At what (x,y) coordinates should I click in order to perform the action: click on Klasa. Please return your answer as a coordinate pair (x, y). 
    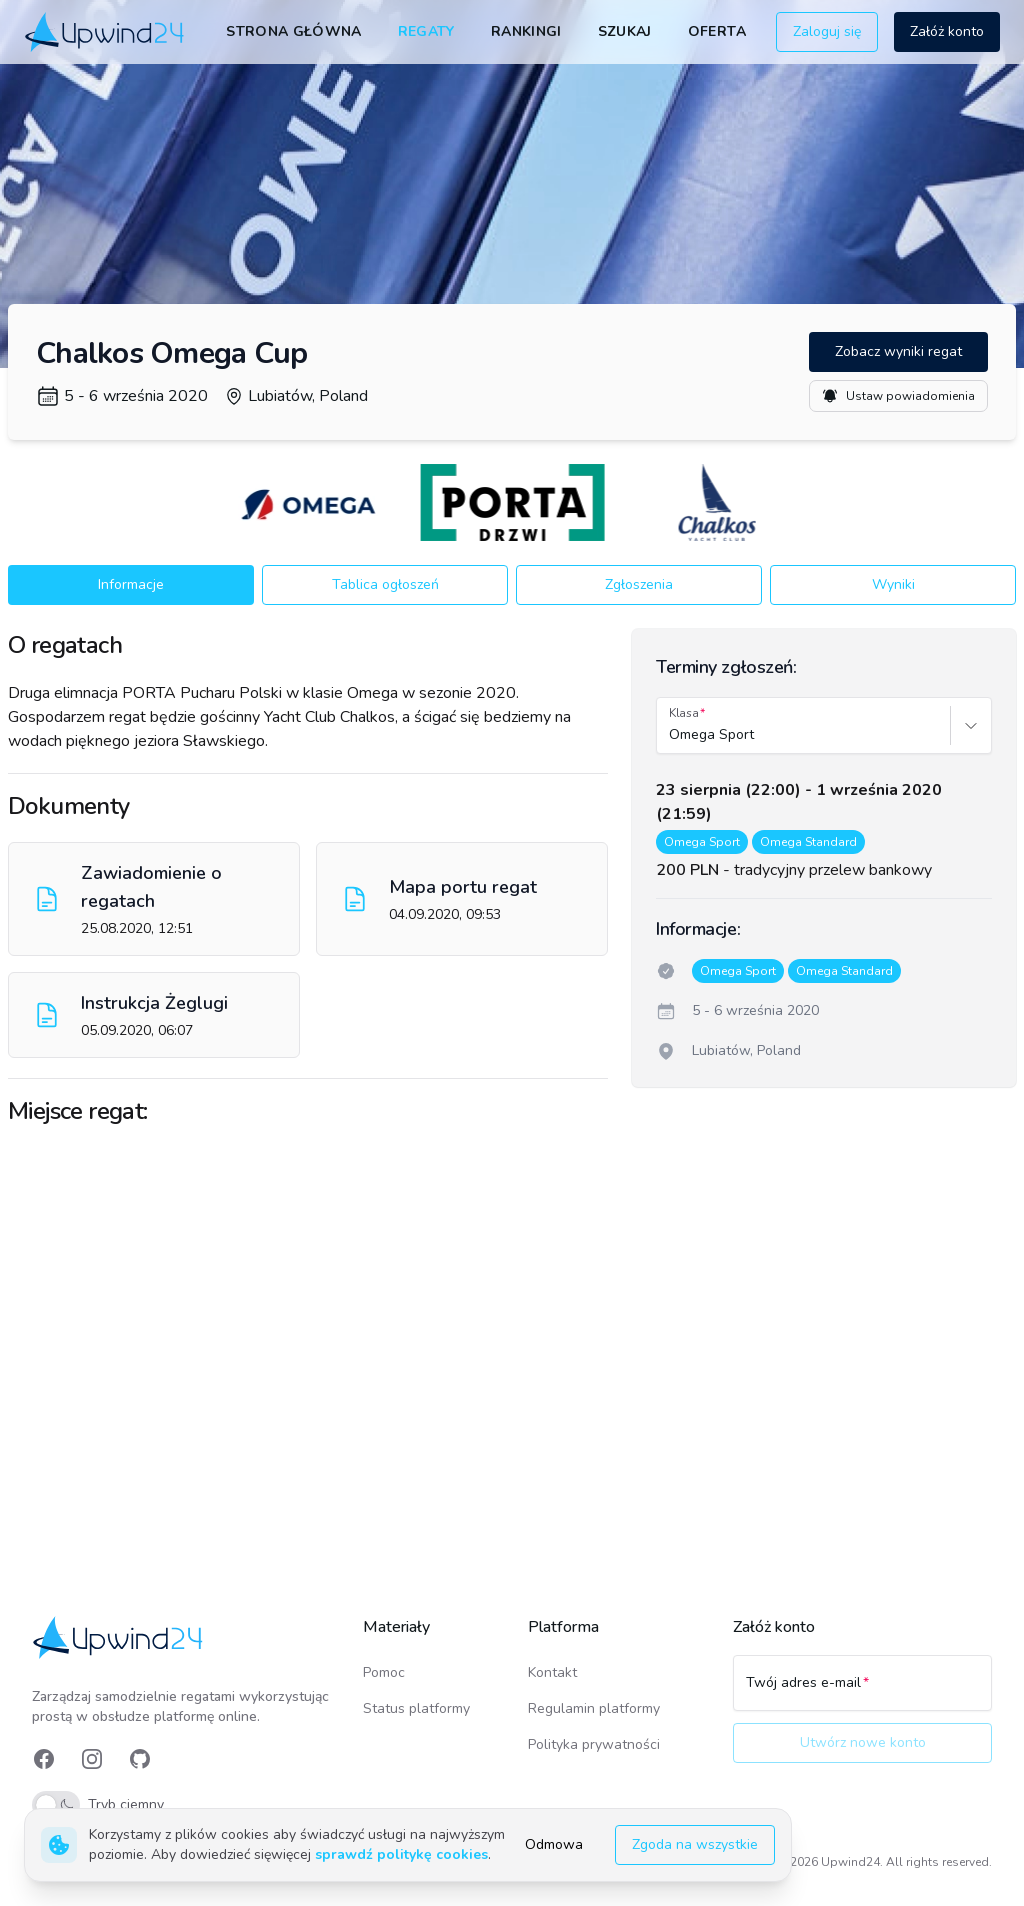
    Looking at the image, I should click on (684, 713).